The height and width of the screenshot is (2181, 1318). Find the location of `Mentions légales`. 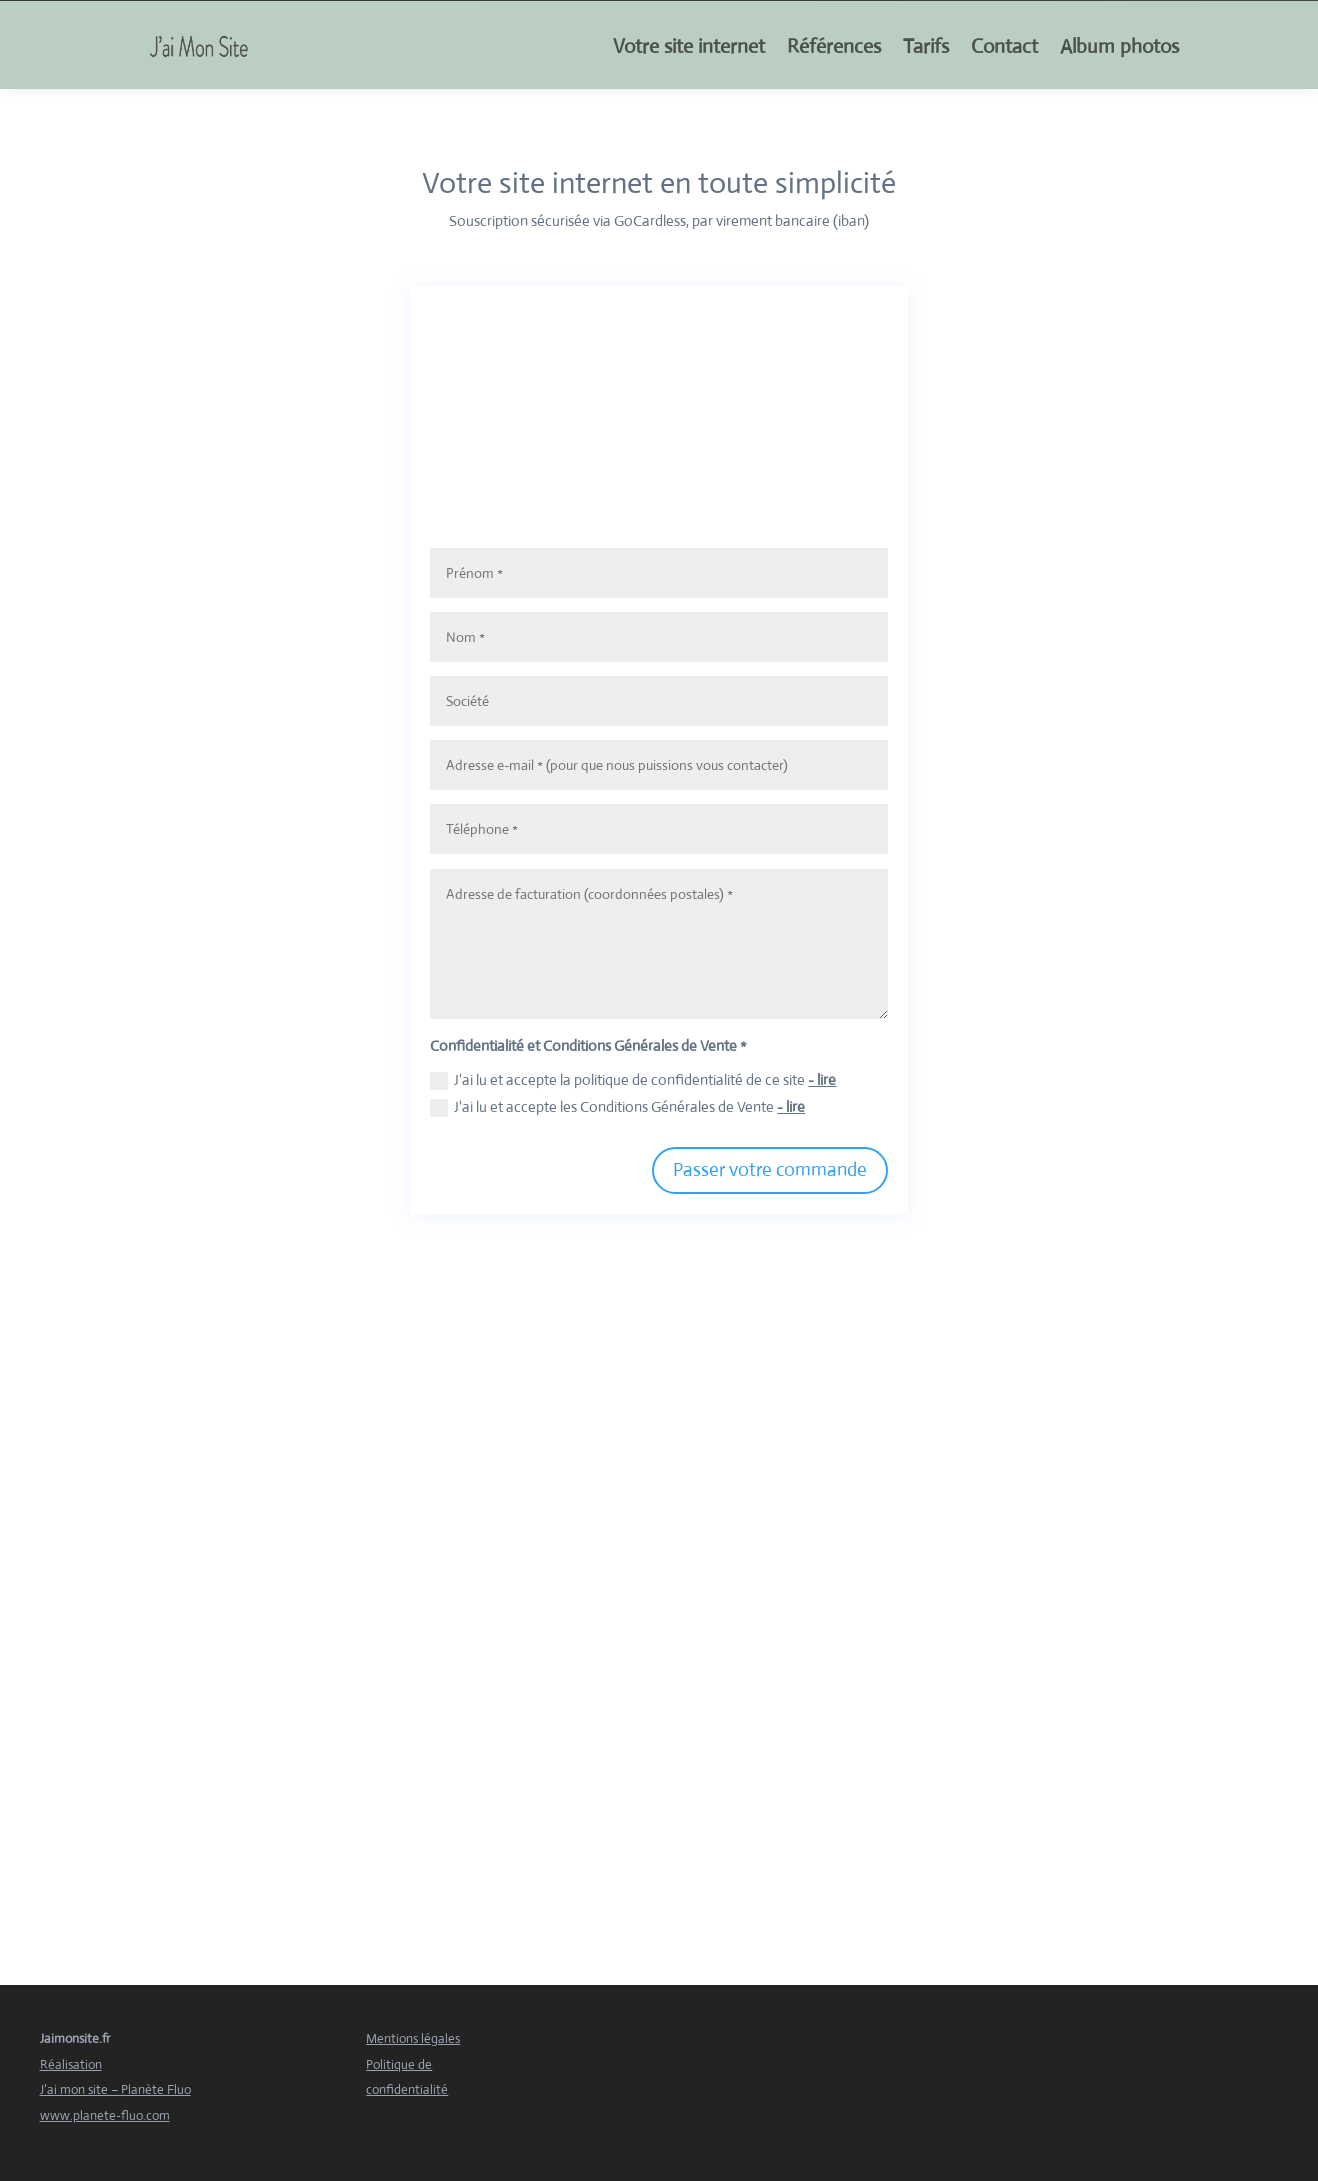

Mentions légales is located at coordinates (413, 2038).